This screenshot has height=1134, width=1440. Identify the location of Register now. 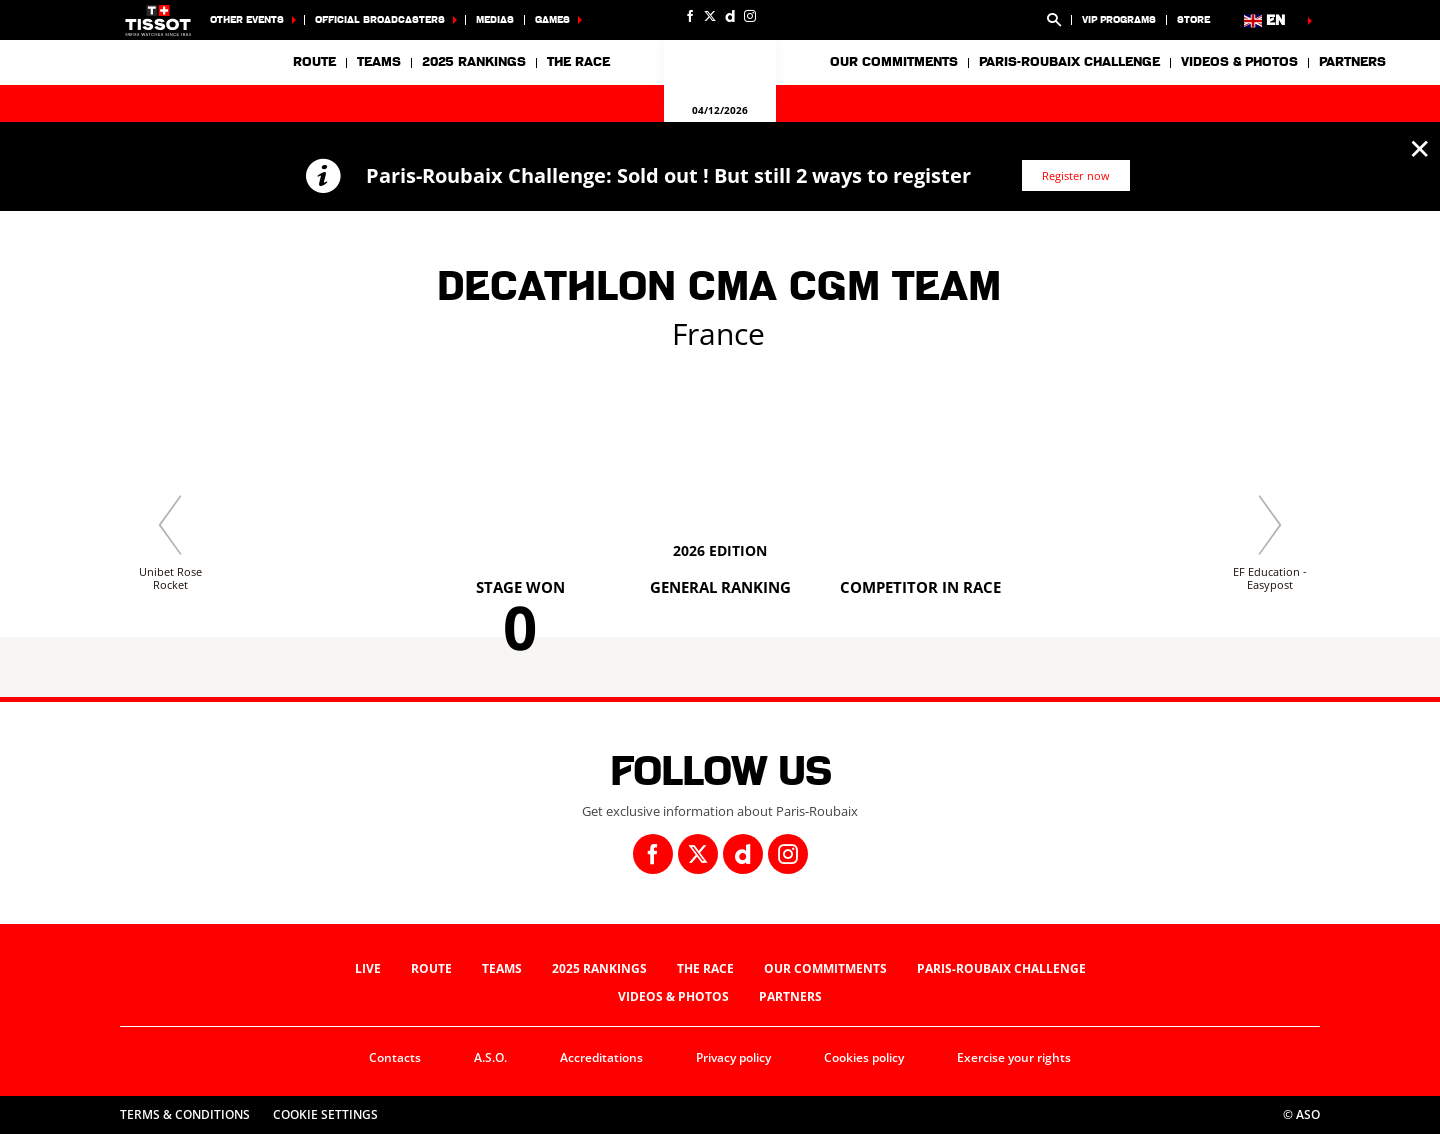
(1076, 175).